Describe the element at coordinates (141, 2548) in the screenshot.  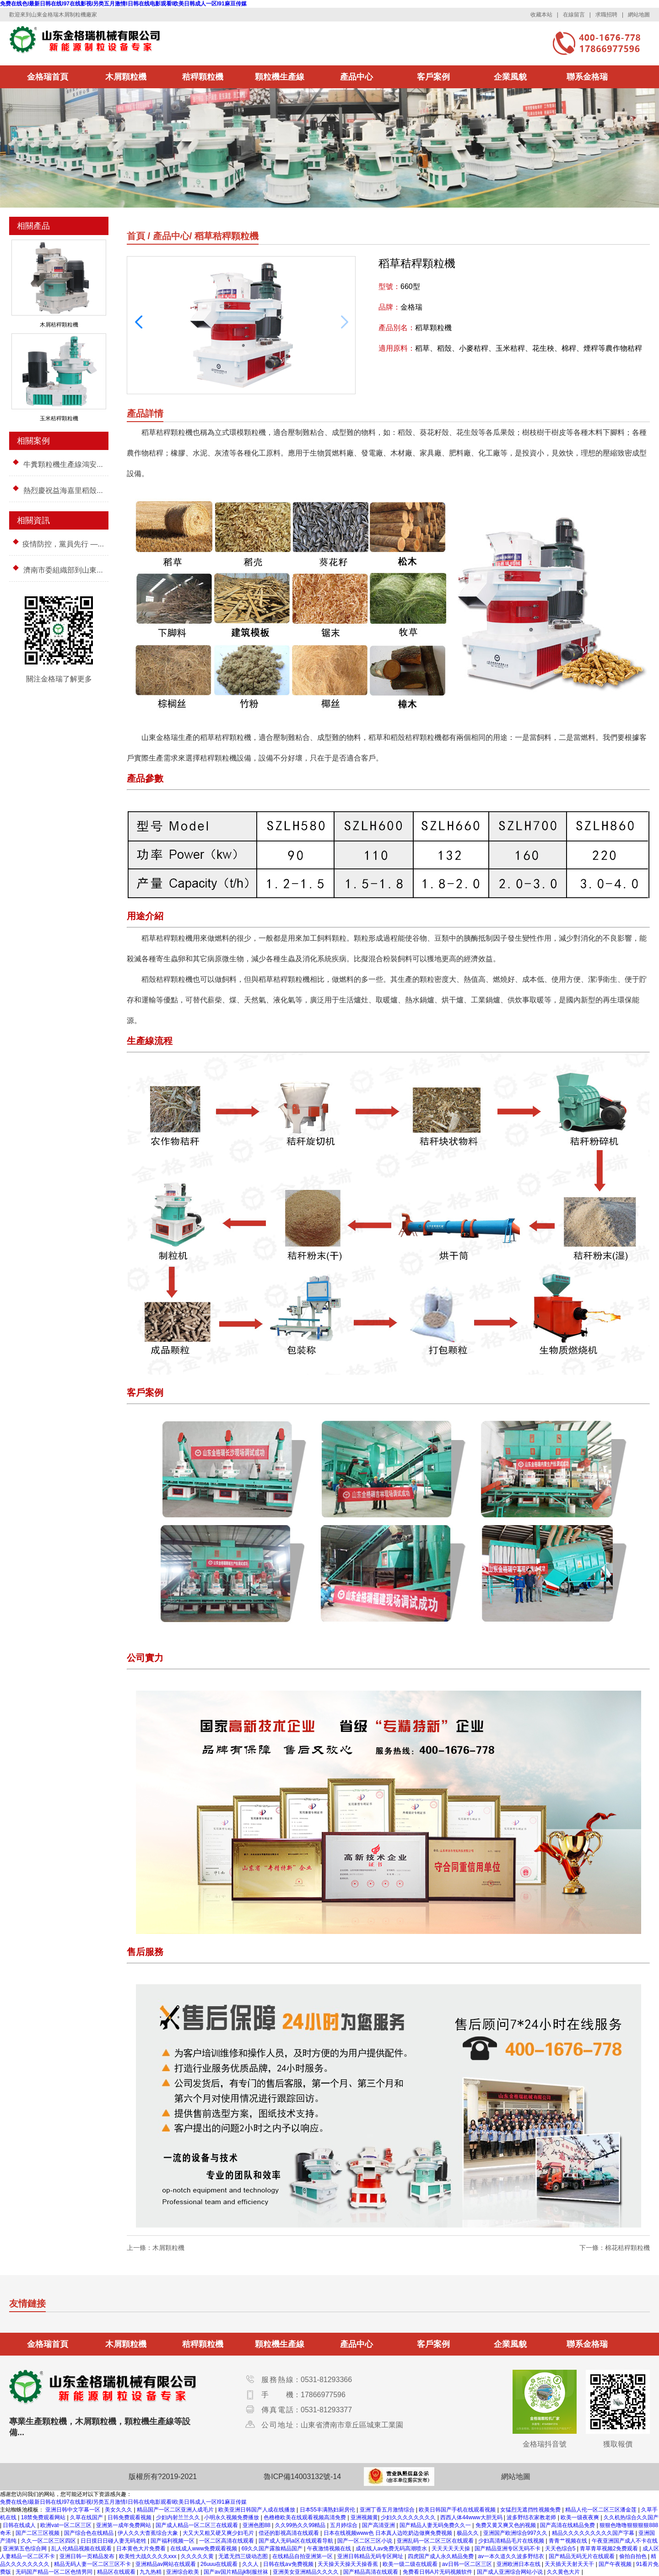
I see `日本黄色大片免费看` at that location.